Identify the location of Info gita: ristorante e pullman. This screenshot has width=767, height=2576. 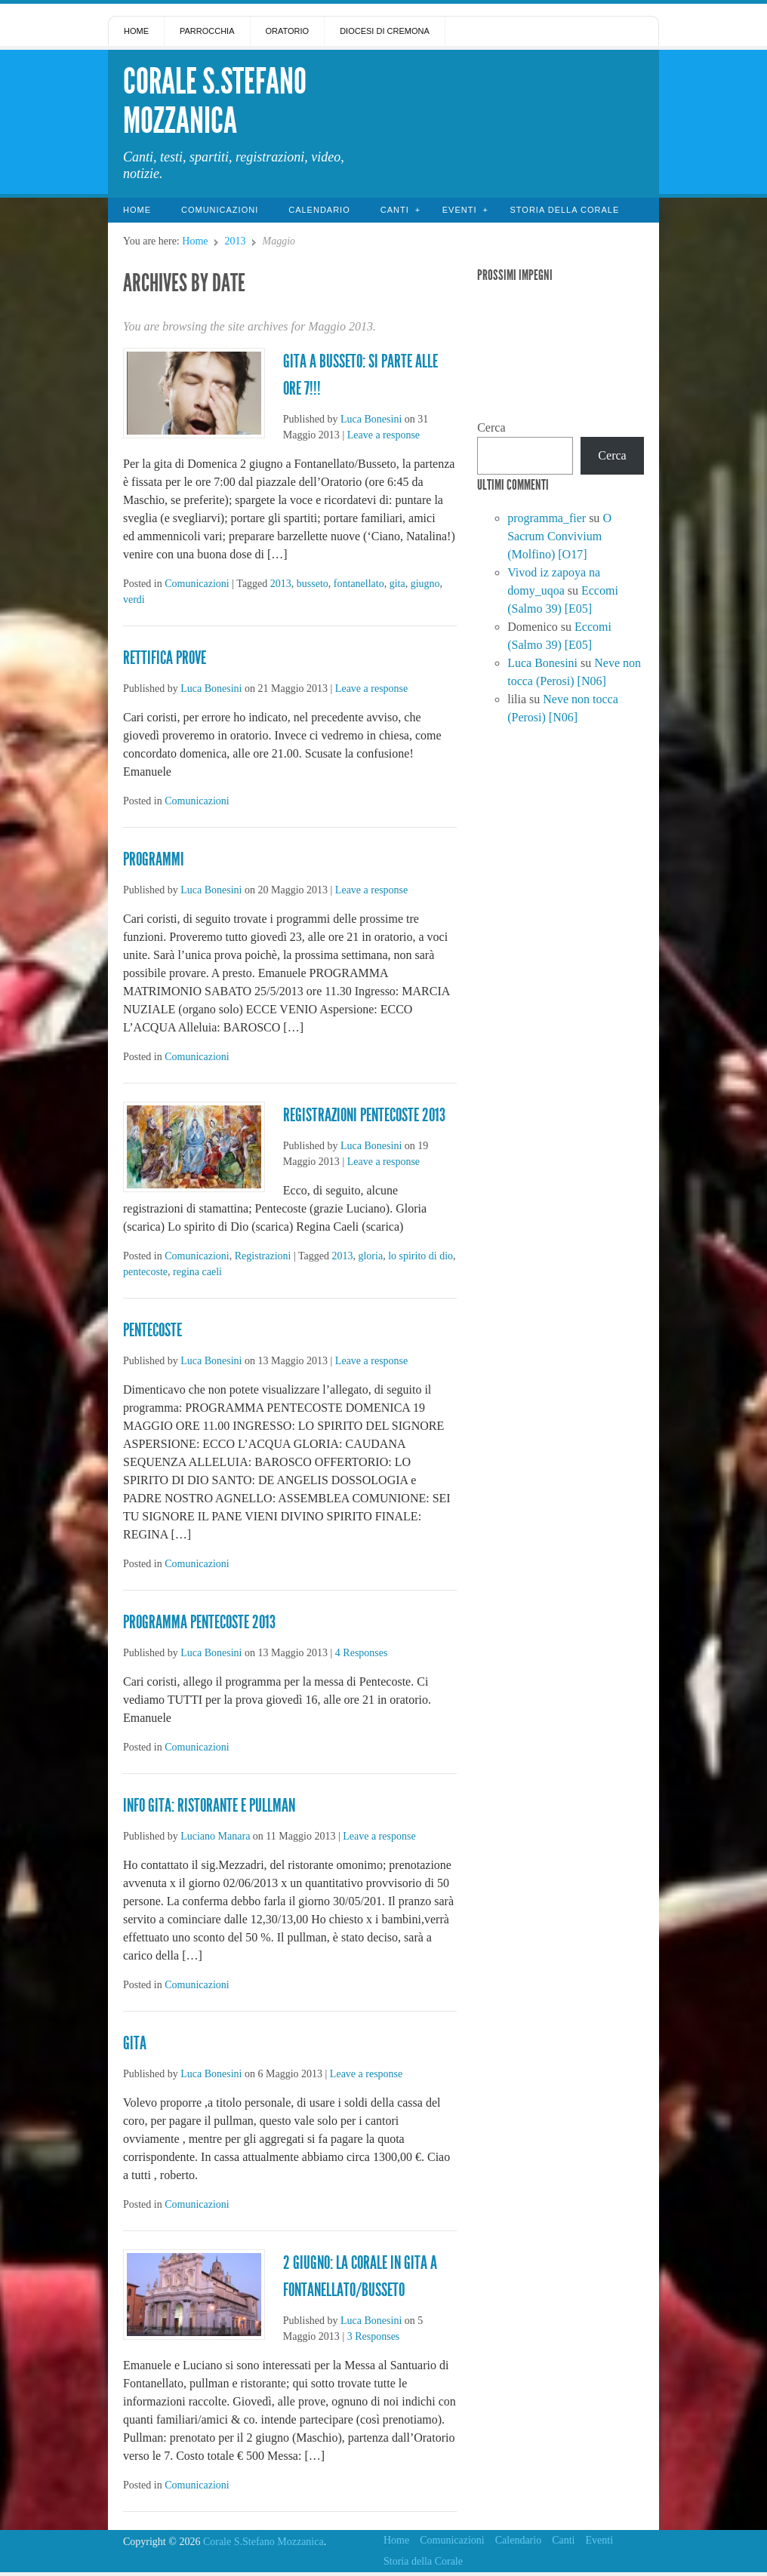
(209, 1805).